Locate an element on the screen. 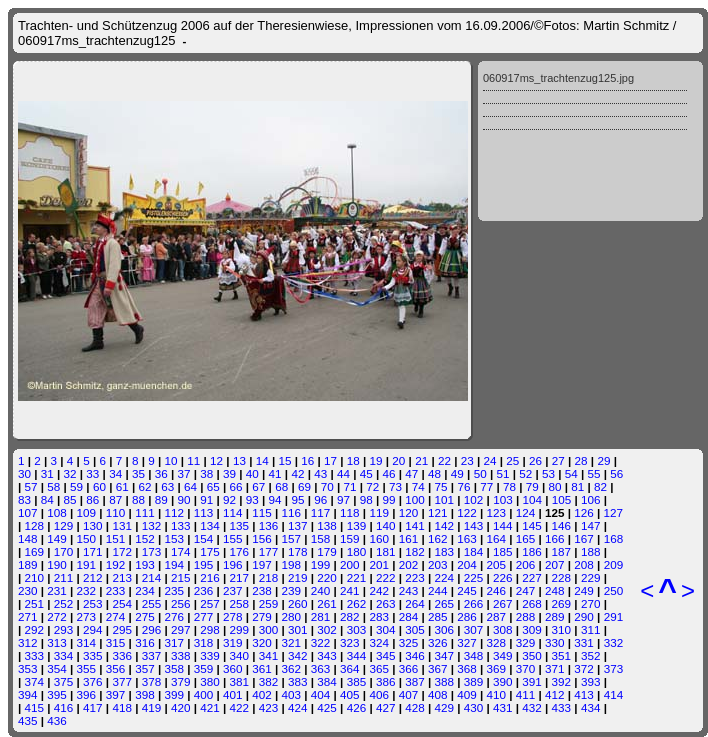 This screenshot has height=737, width=708. 409 is located at coordinates (467, 694).